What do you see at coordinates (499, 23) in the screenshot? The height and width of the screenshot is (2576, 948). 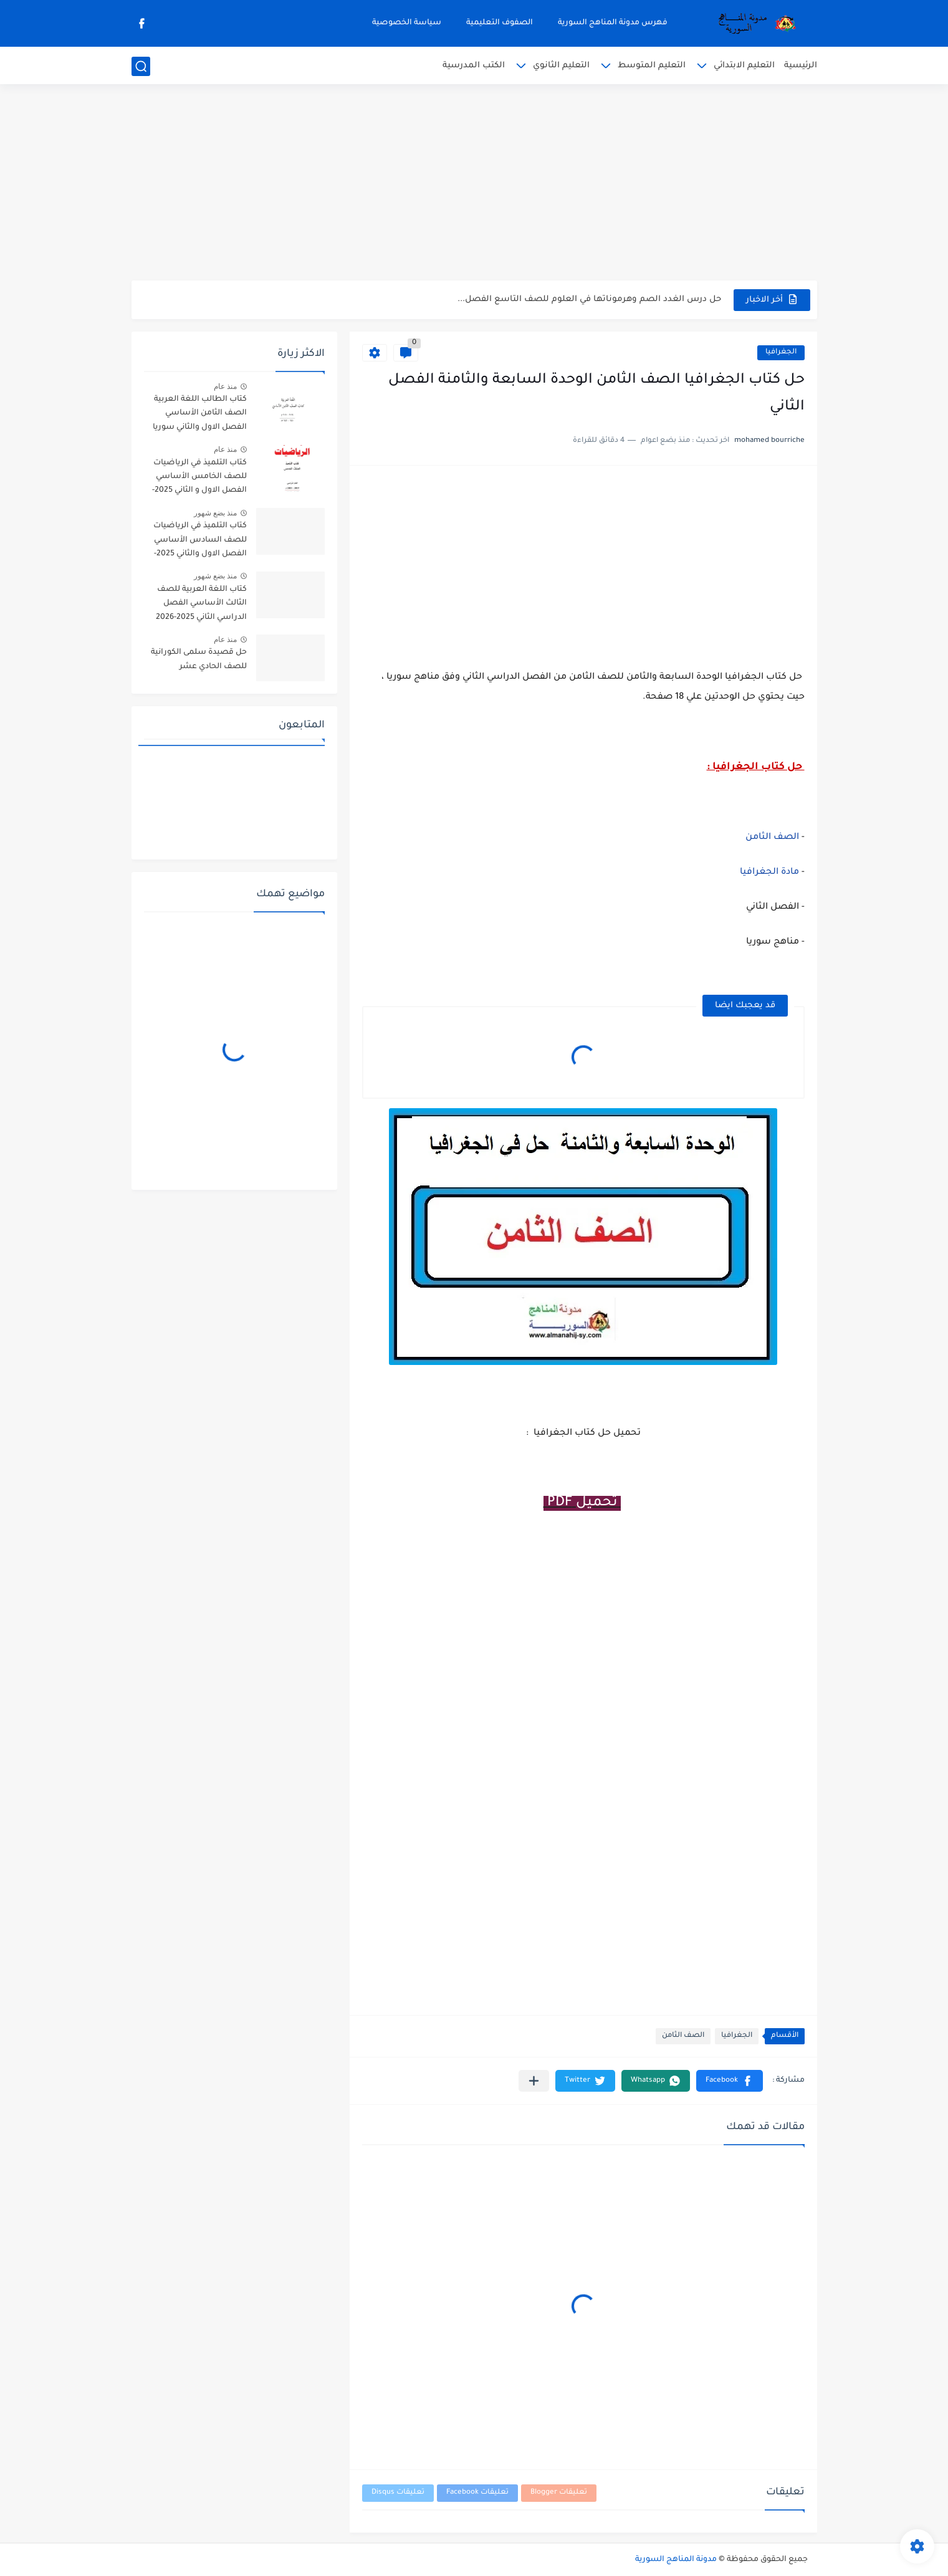 I see `الصفوف التعليمية` at bounding box center [499, 23].